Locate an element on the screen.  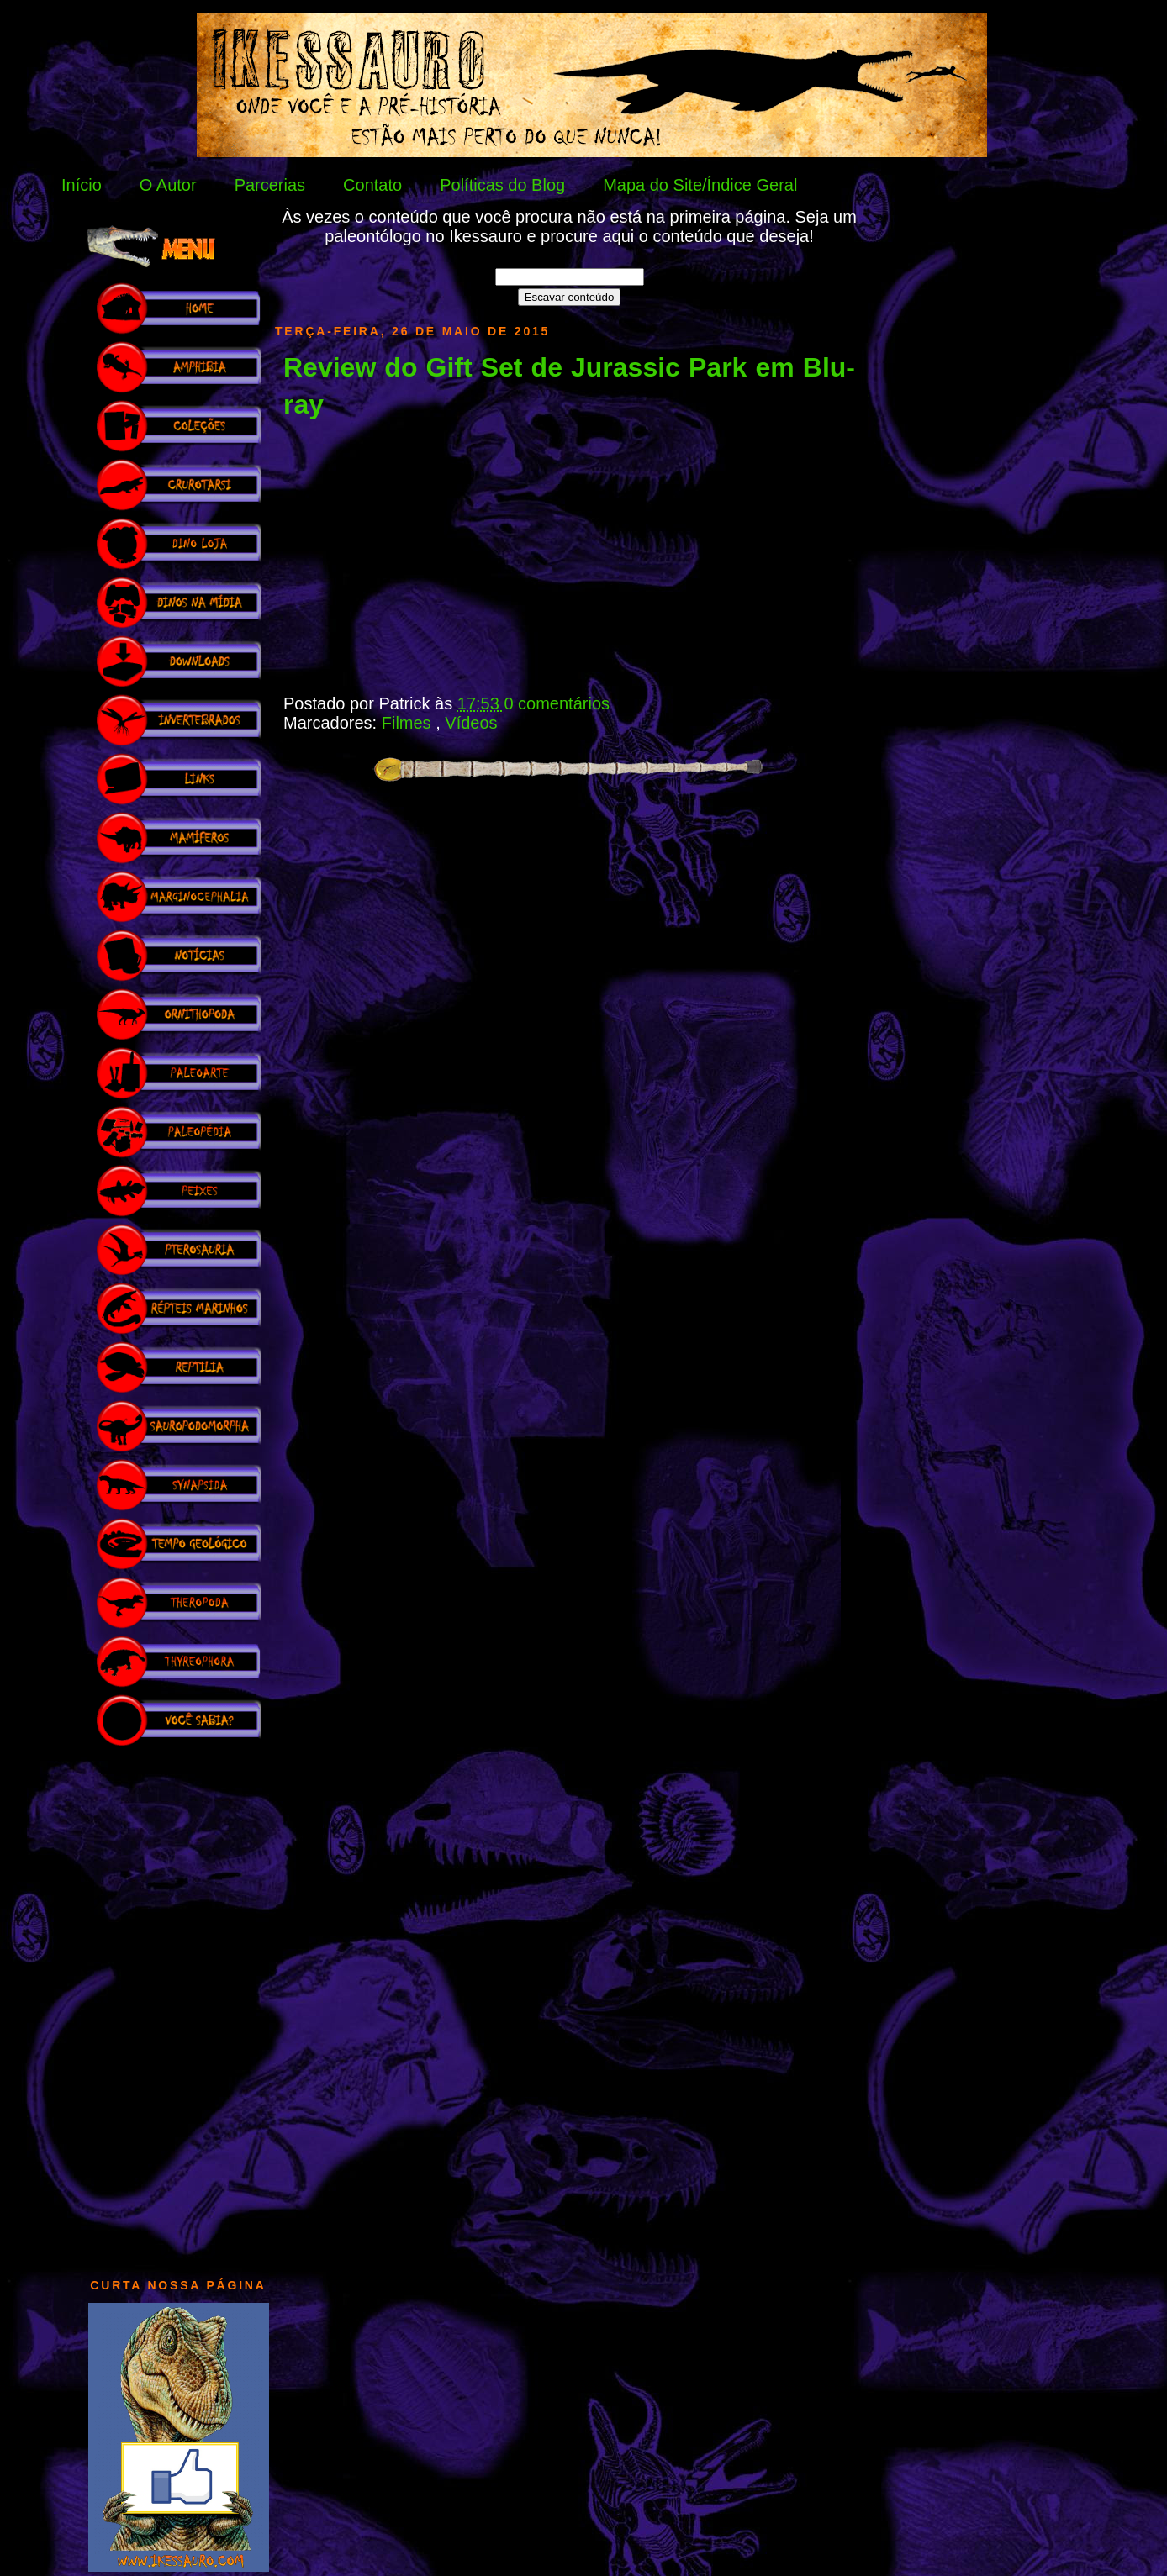
0 comentários is located at coordinates (557, 703).